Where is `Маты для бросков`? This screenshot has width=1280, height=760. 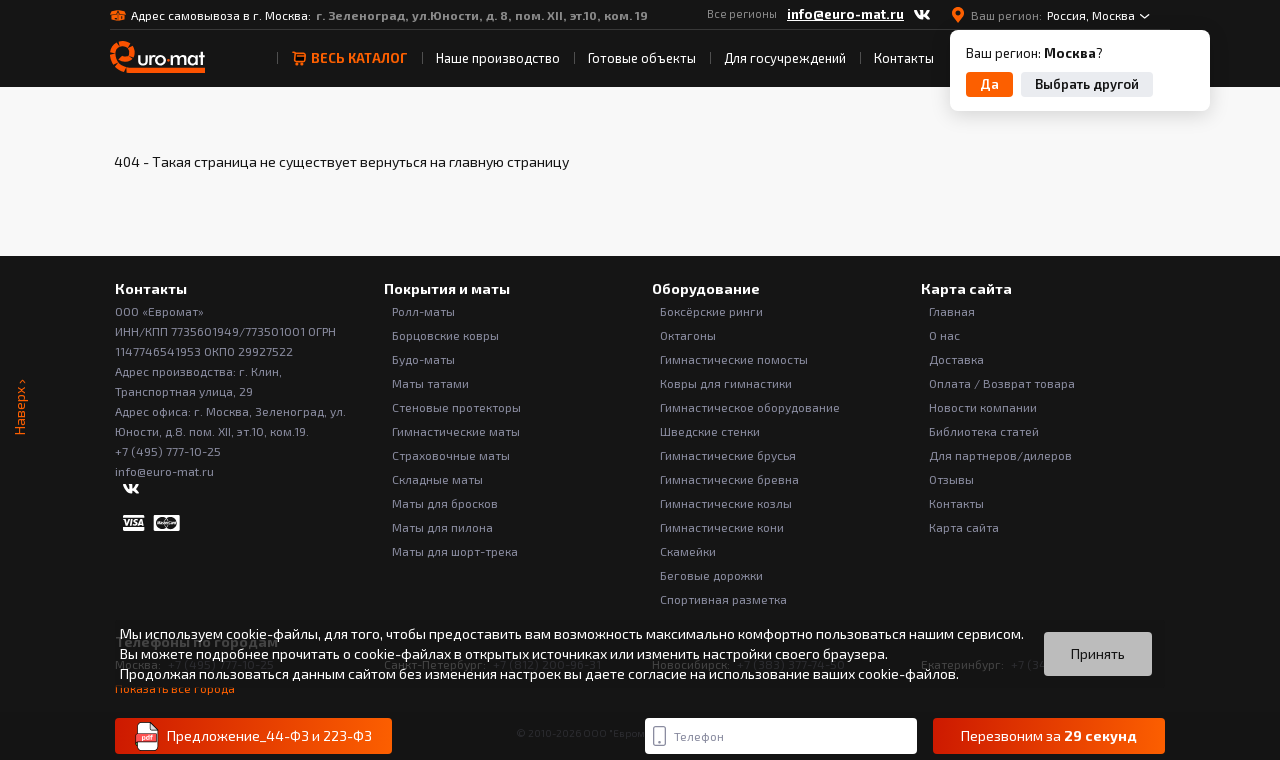 Маты для бросков is located at coordinates (445, 503).